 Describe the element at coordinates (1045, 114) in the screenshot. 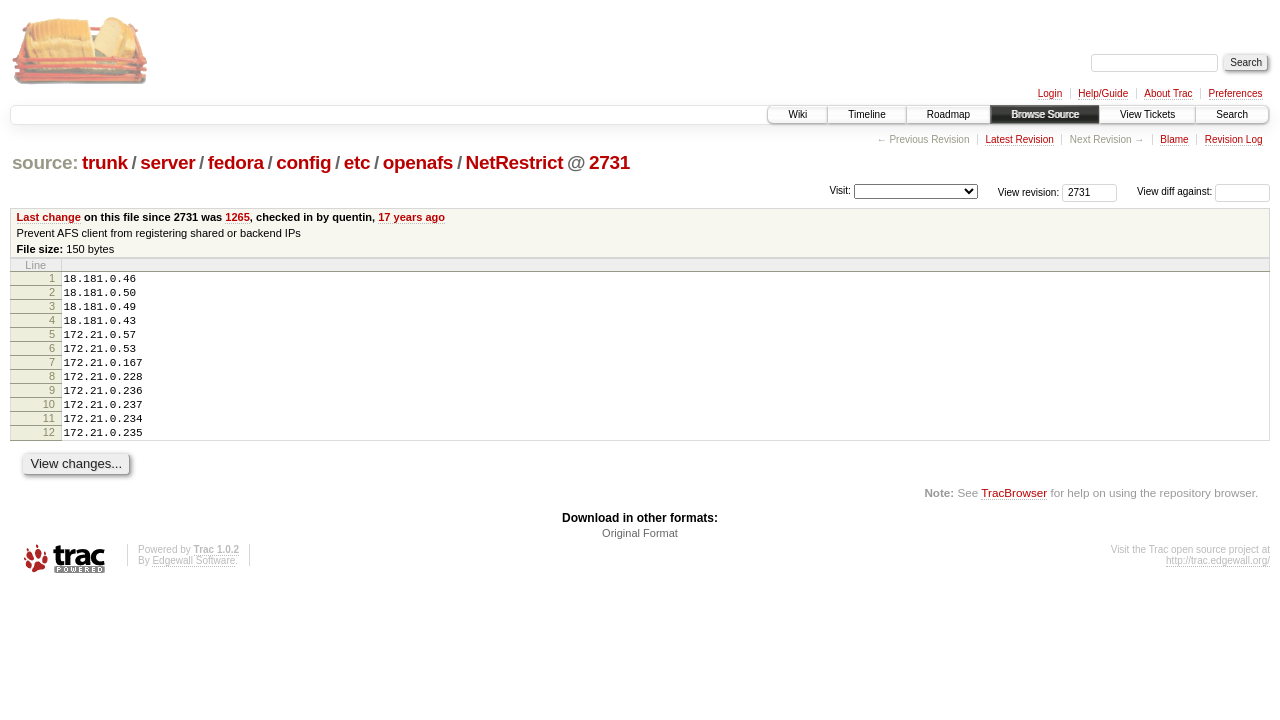

I see `Browse Source` at that location.